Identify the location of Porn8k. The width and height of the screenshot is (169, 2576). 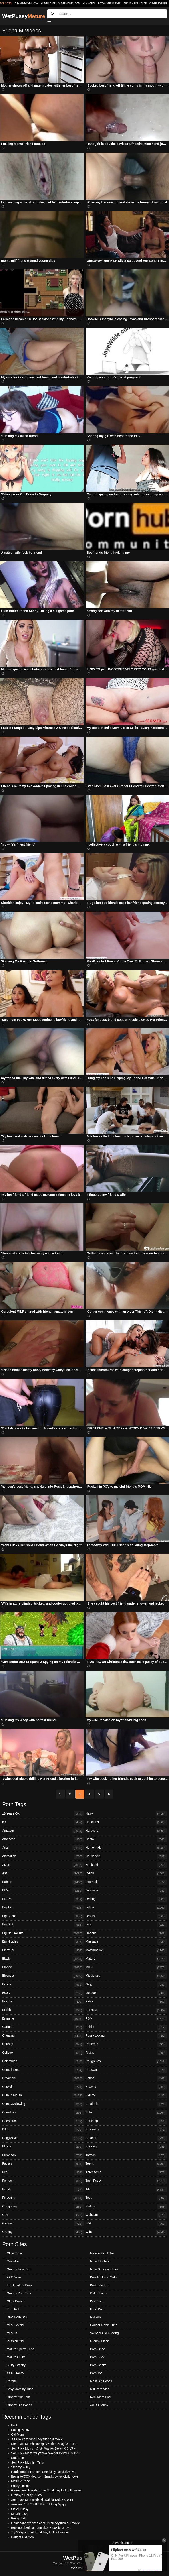
(11, 2381).